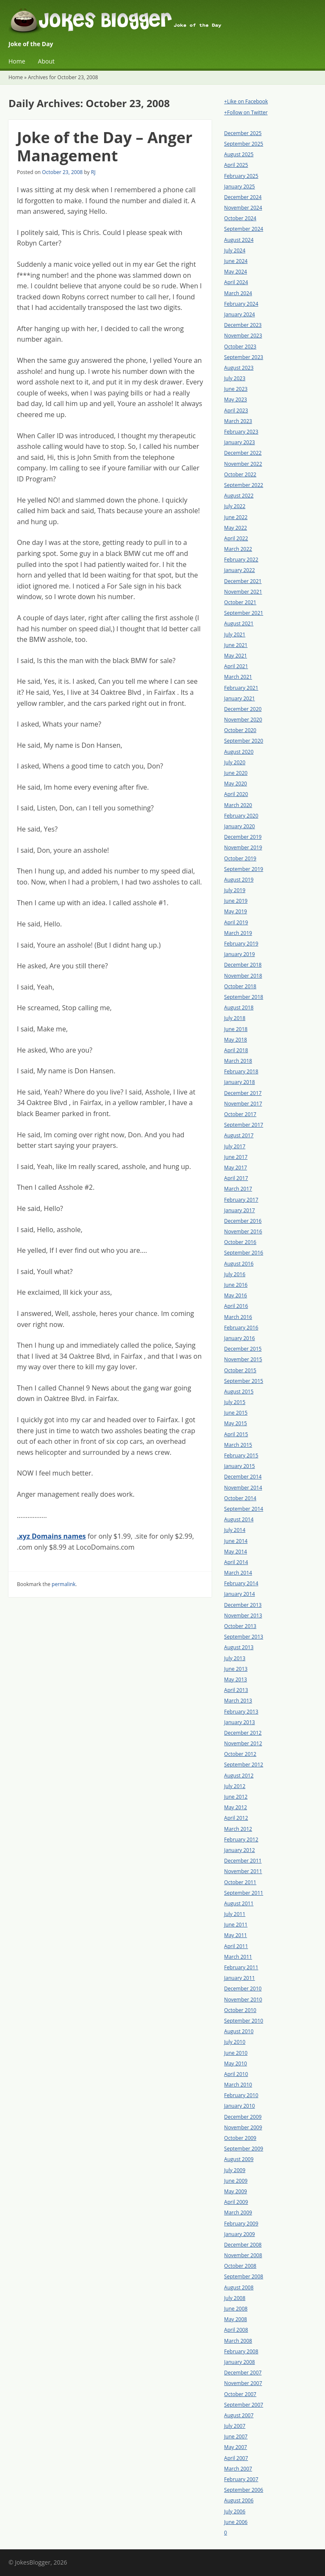  I want to click on January 2012, so click(239, 1850).